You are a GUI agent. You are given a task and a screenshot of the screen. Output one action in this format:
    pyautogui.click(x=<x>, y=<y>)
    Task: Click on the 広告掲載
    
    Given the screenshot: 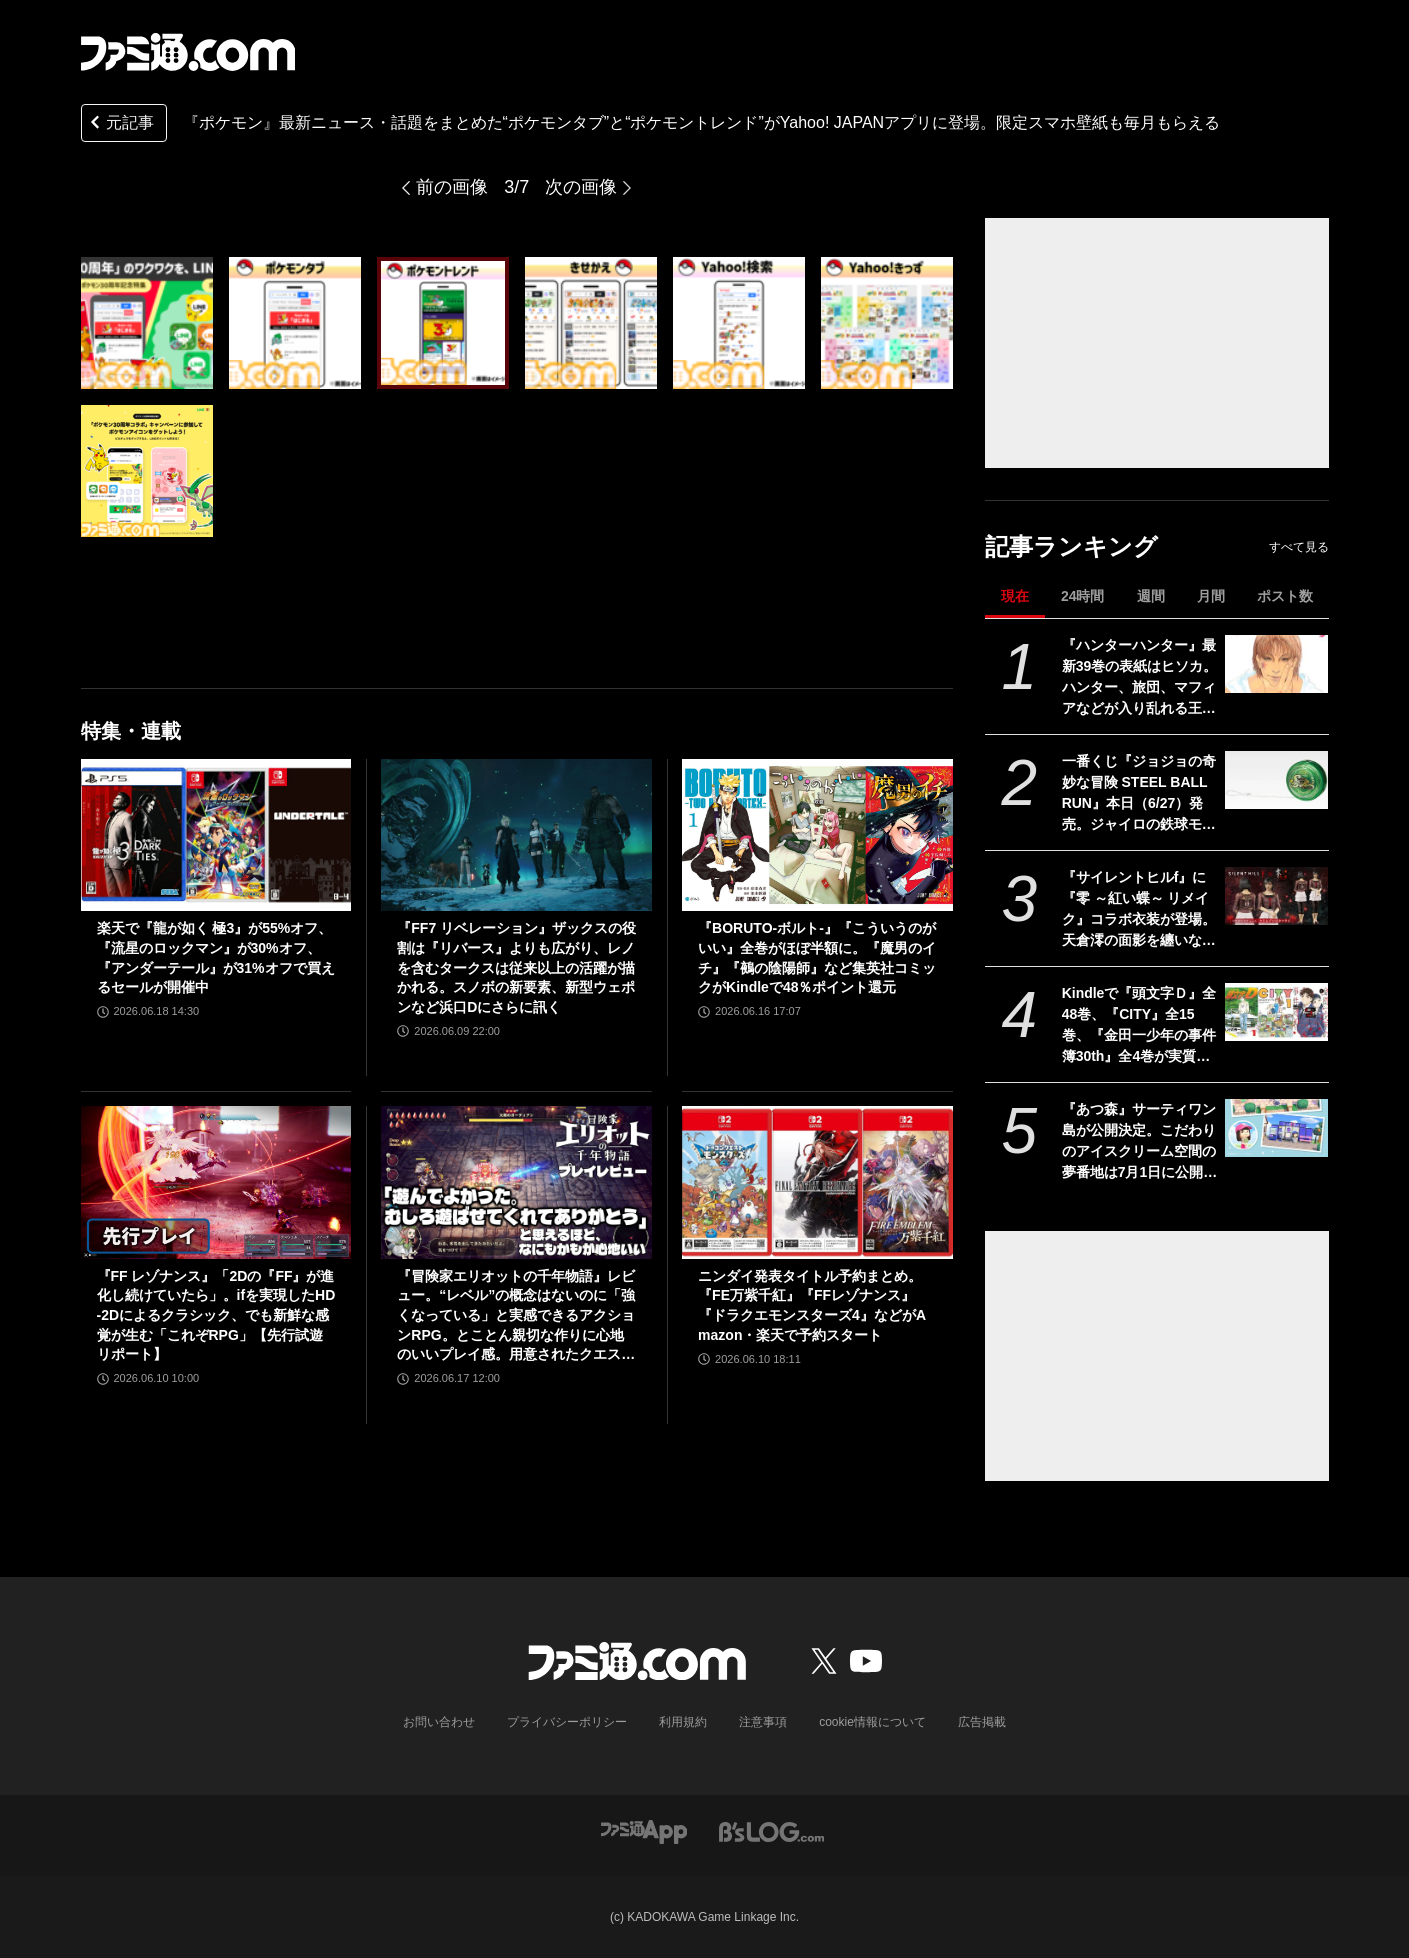 What is the action you would take?
    pyautogui.click(x=982, y=1722)
    